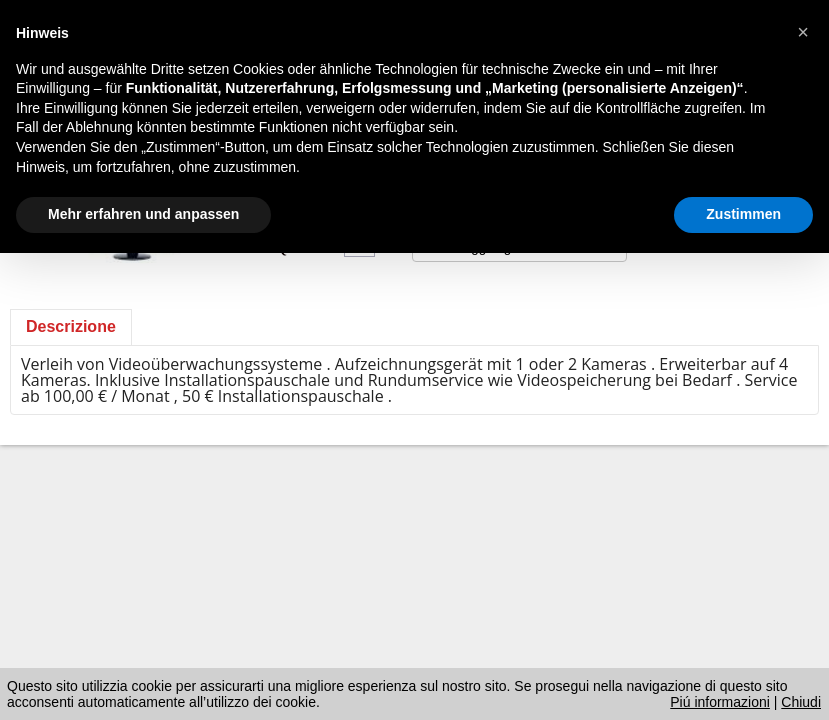  I want to click on Mehr erfahren und anpassen [button], so click(143, 214).